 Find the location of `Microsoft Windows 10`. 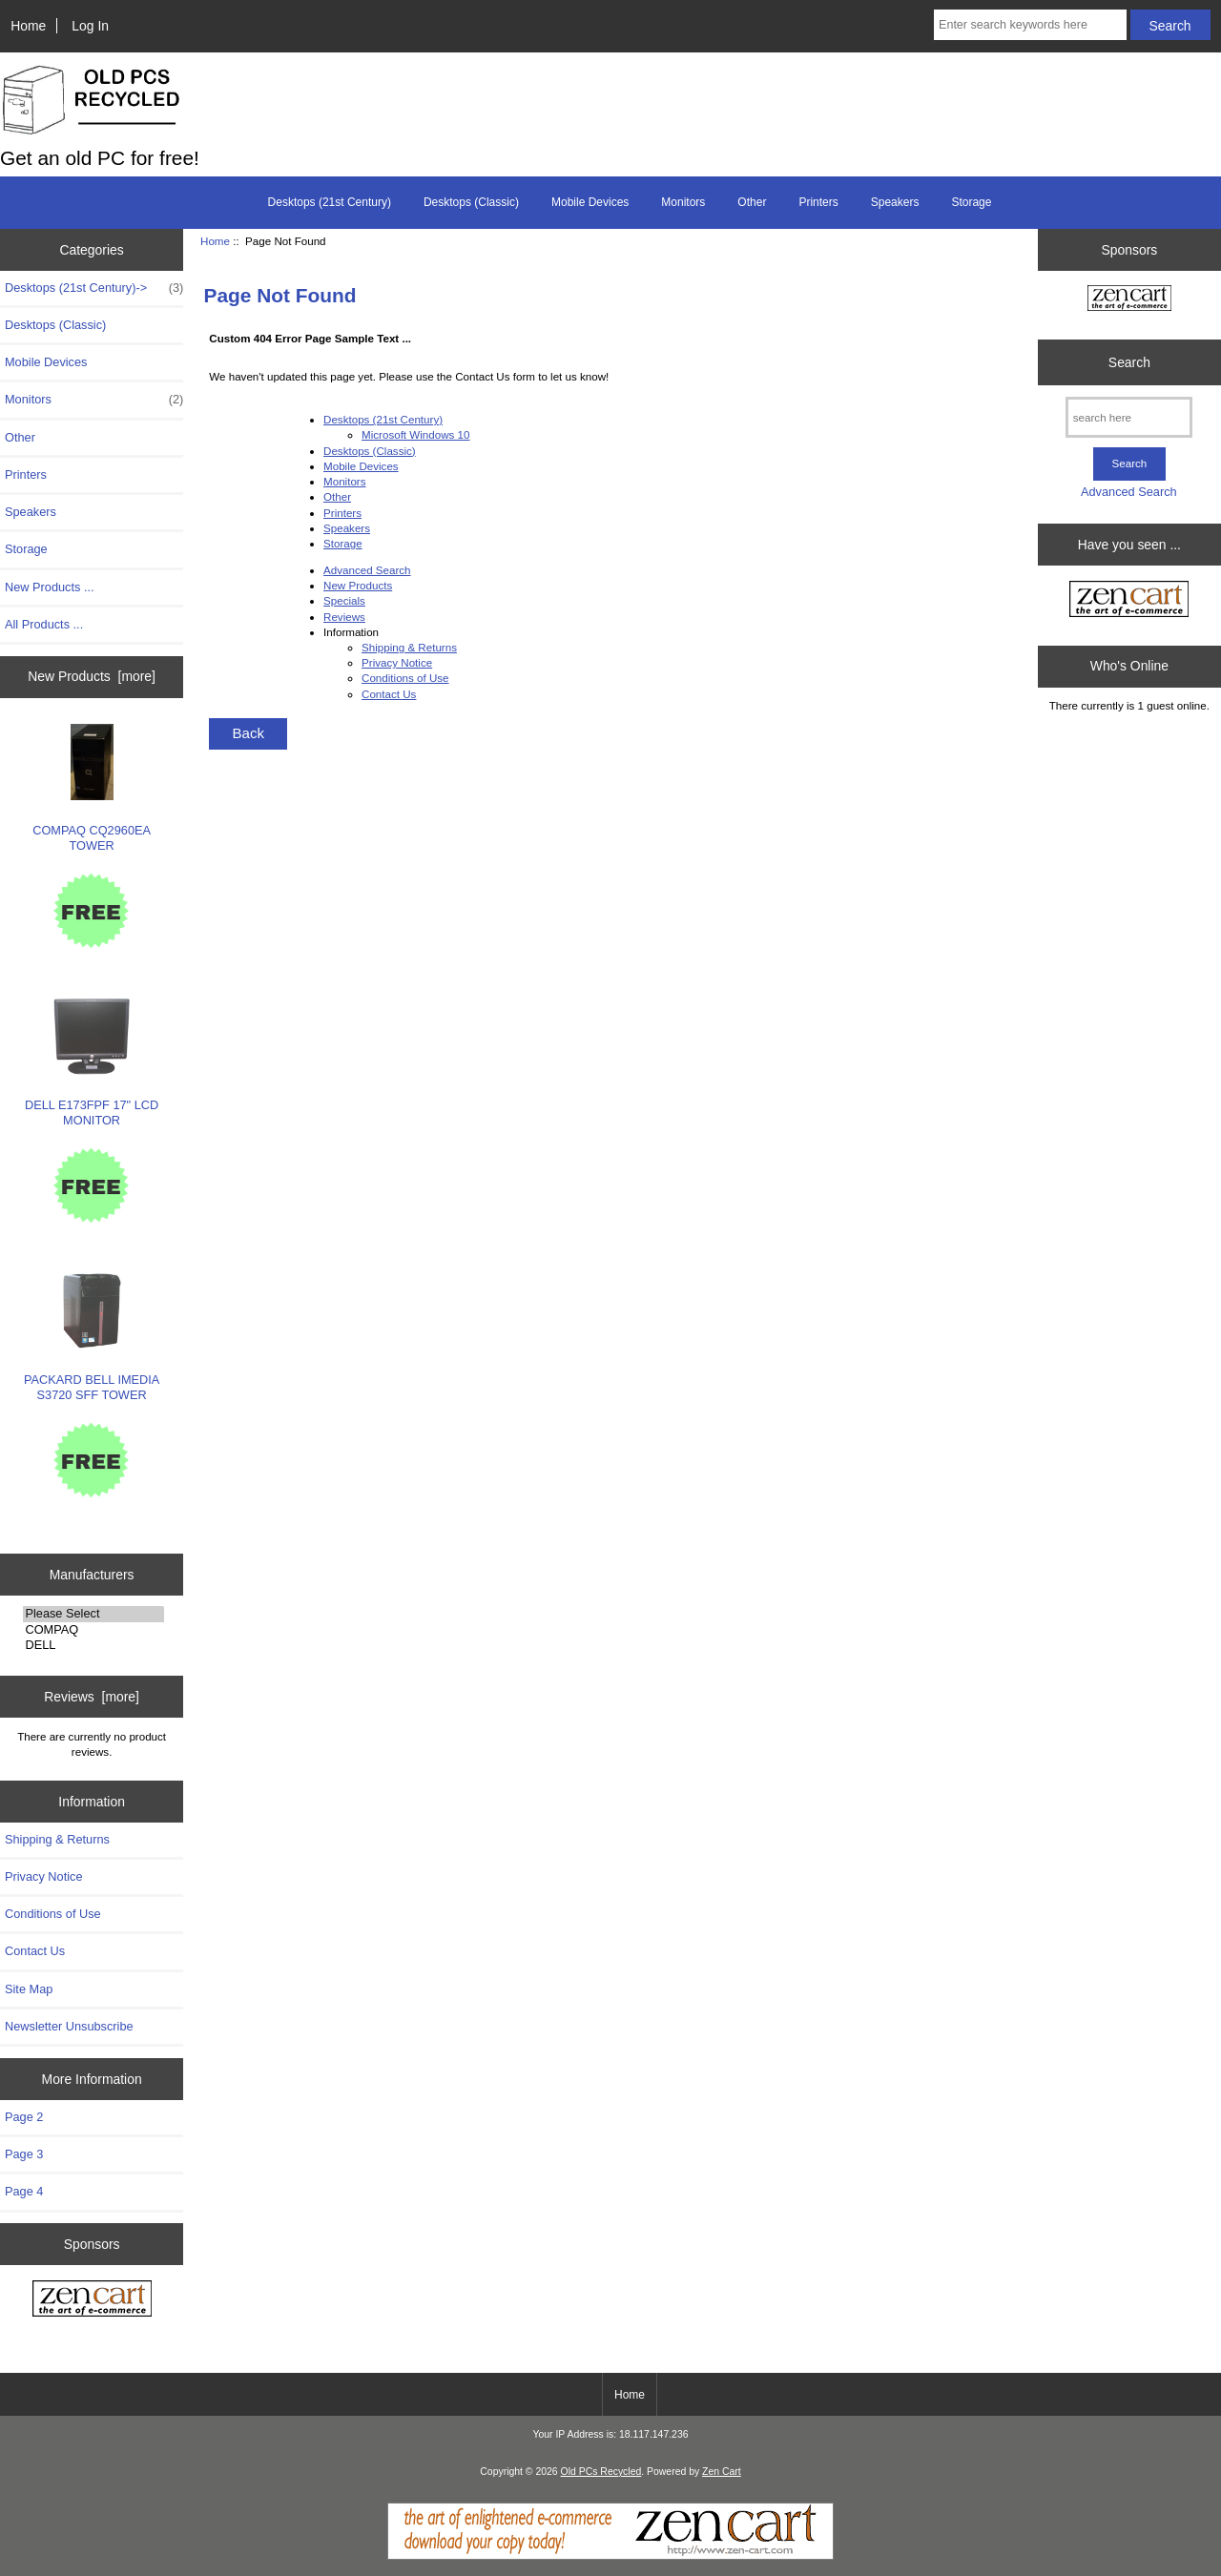

Microsoft Windows 10 is located at coordinates (415, 434).